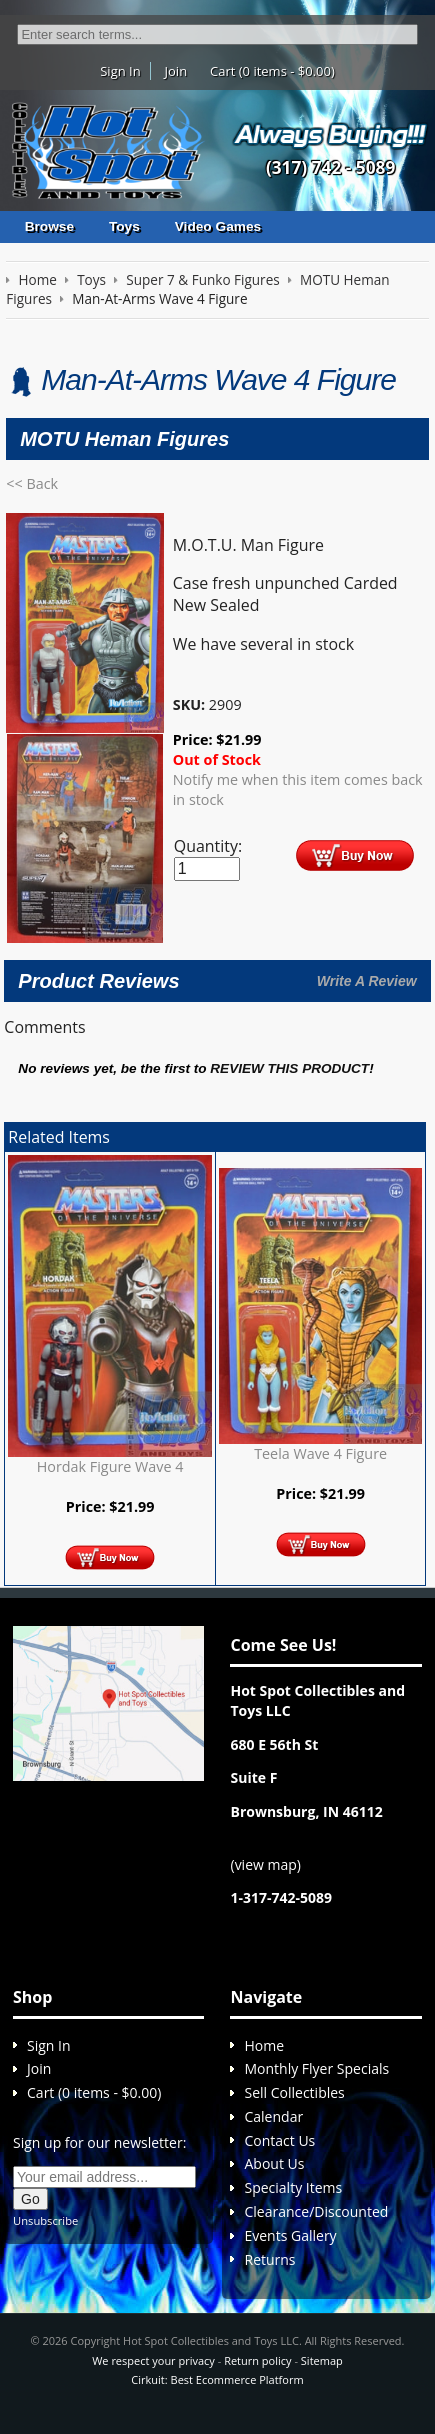 The height and width of the screenshot is (2434, 435). Describe the element at coordinates (32, 483) in the screenshot. I see `<< Back` at that location.